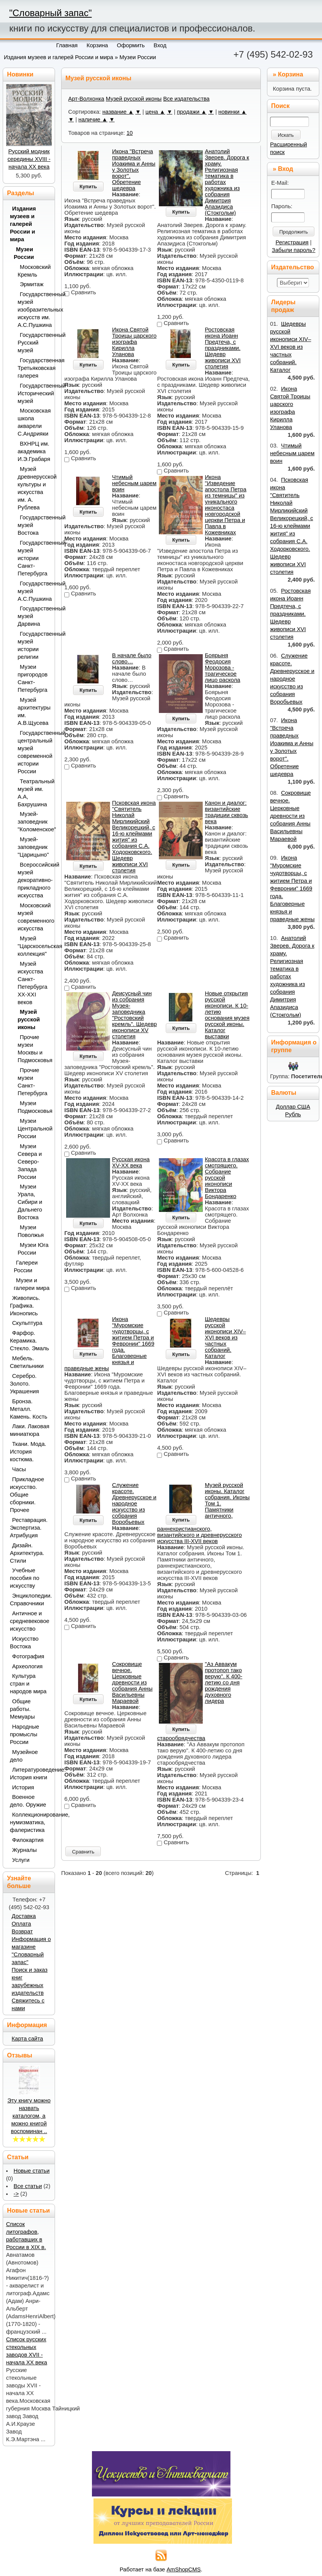  Describe the element at coordinates (134, 483) in the screenshot. I see `Чтимый небесным царем воин` at that location.